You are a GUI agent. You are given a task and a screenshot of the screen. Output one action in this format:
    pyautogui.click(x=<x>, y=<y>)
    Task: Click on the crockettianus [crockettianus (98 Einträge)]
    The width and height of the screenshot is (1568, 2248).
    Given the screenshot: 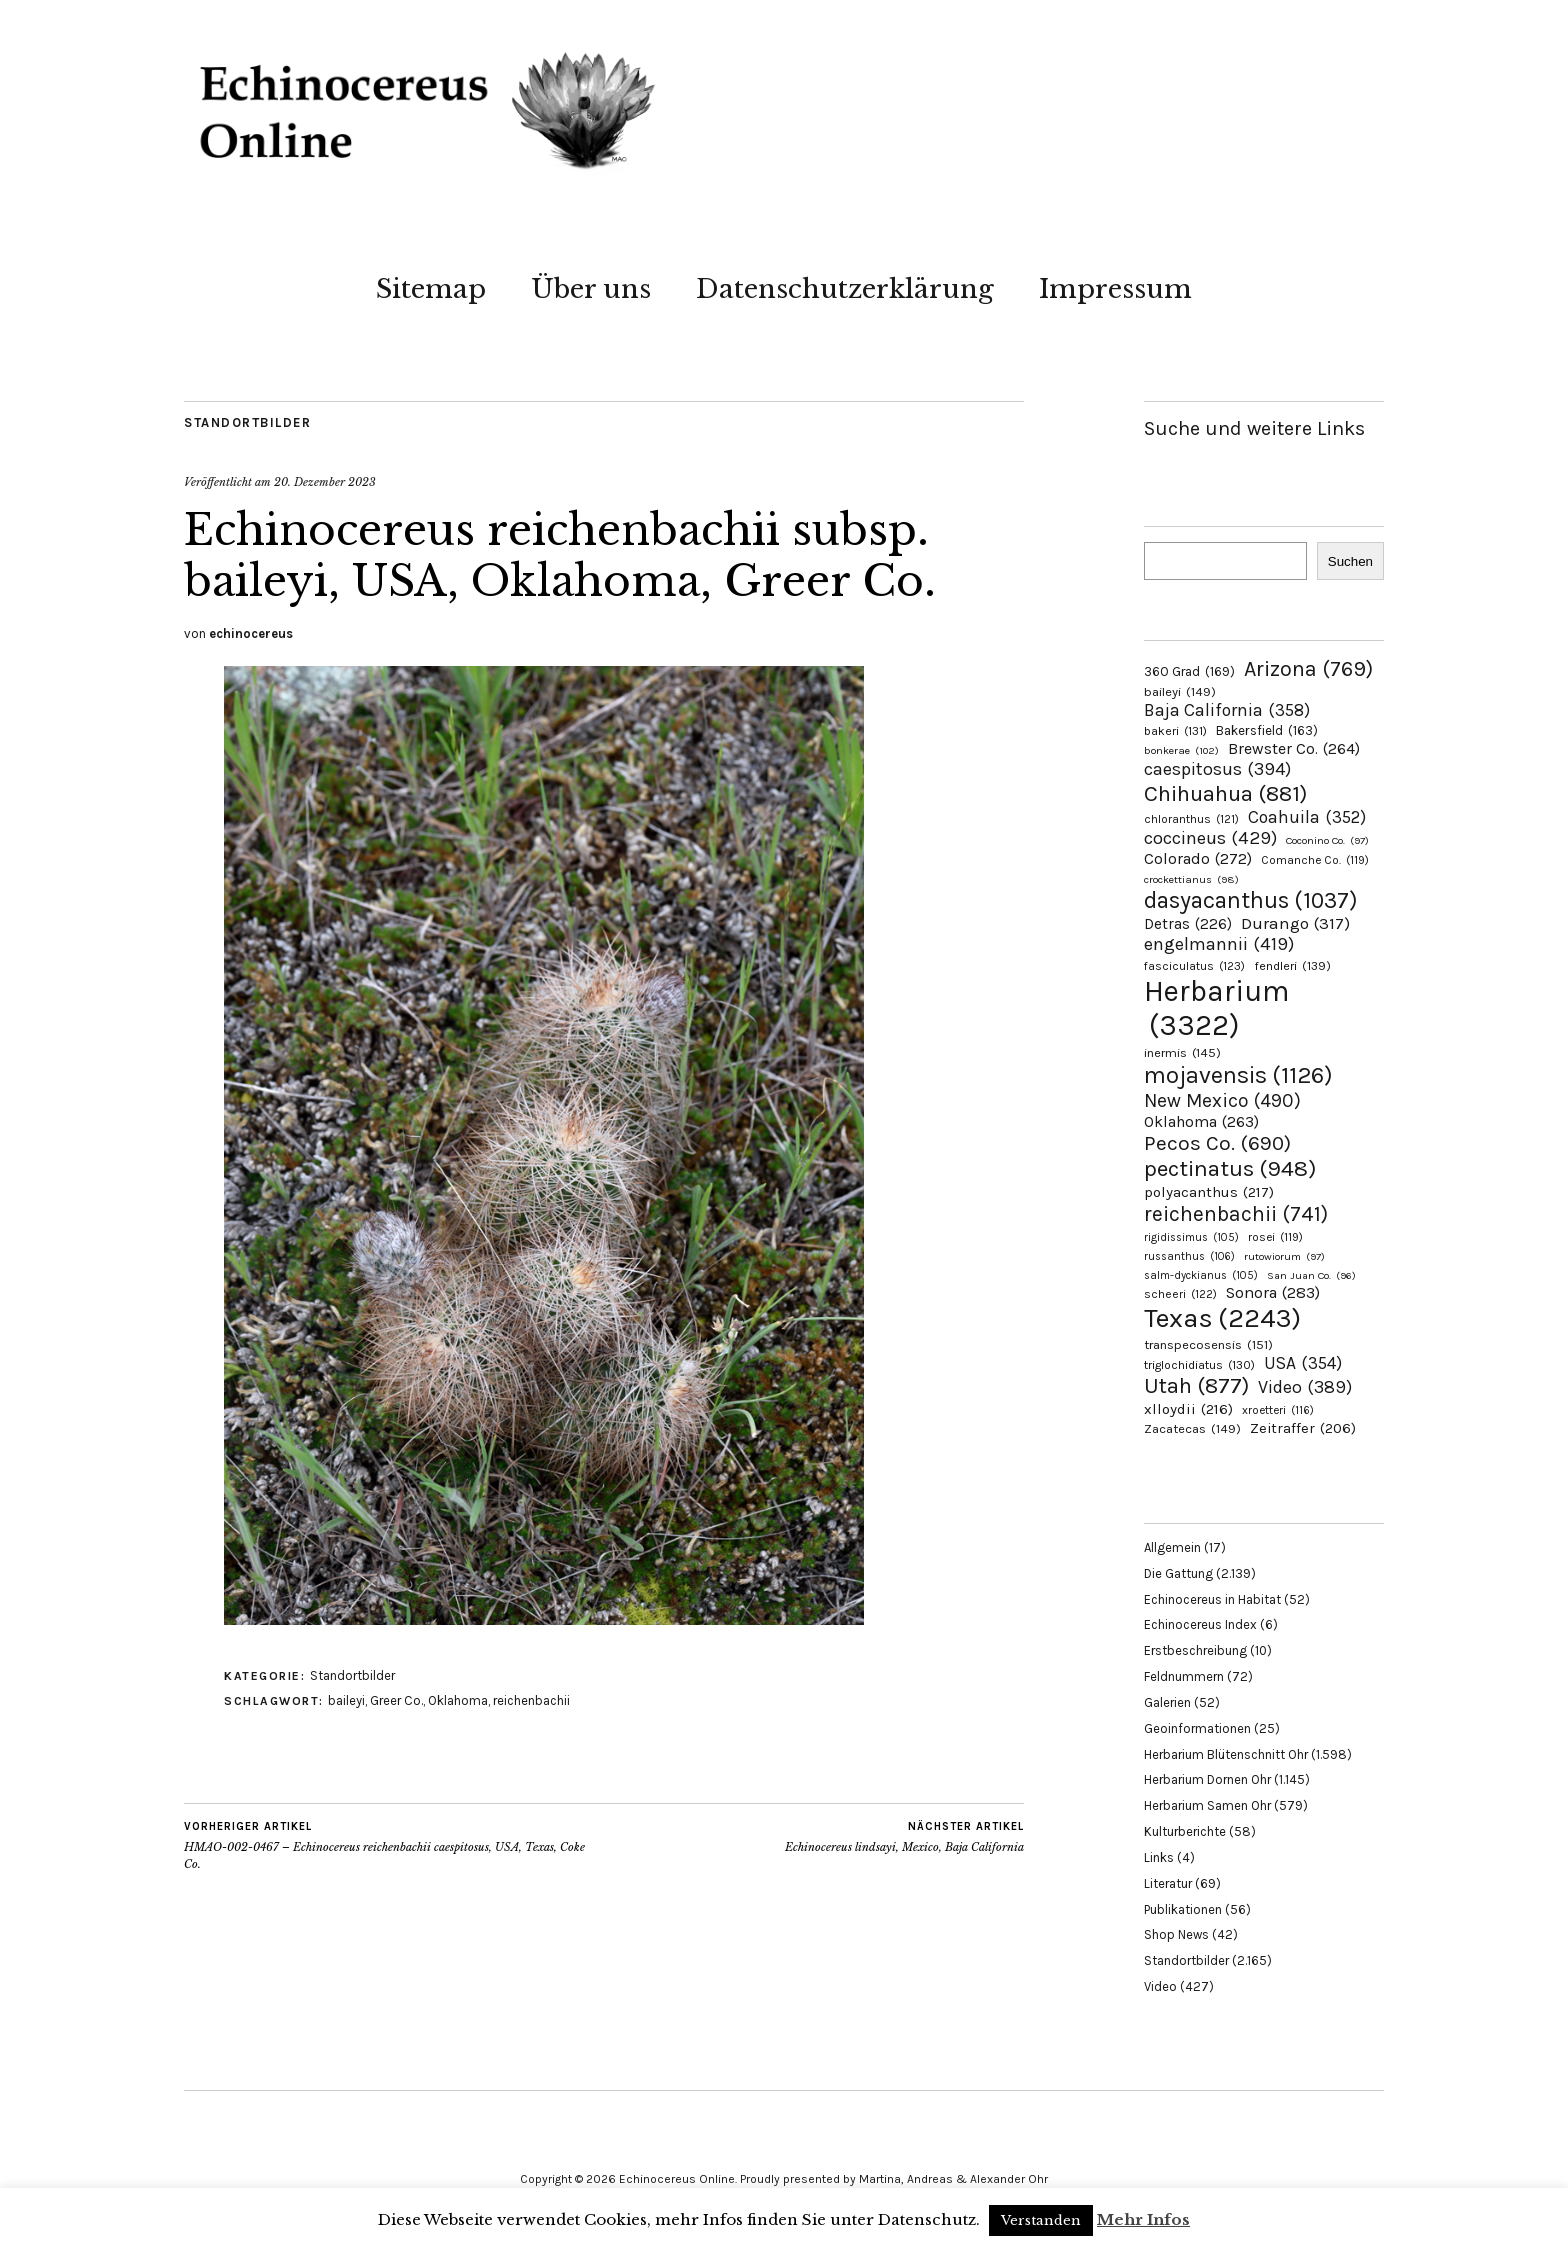 What is the action you would take?
    pyautogui.click(x=1191, y=879)
    